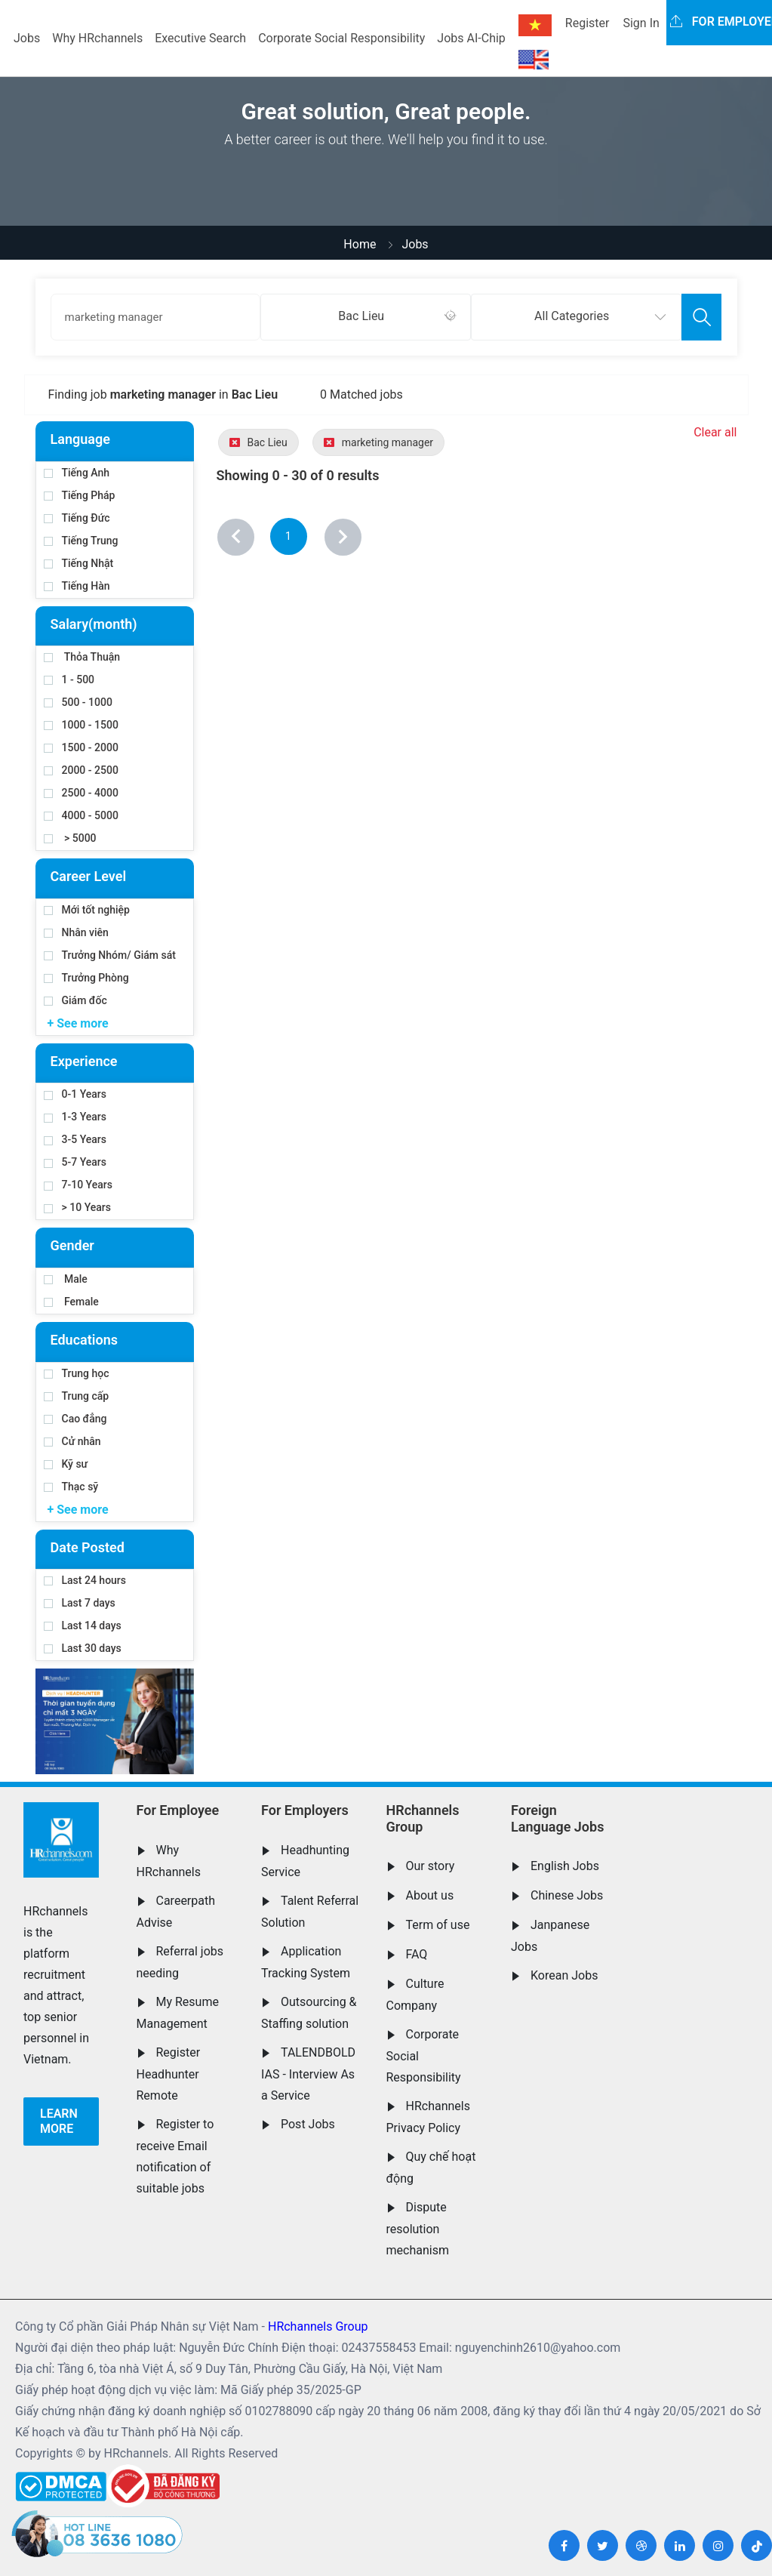  I want to click on + See more, so click(78, 1023).